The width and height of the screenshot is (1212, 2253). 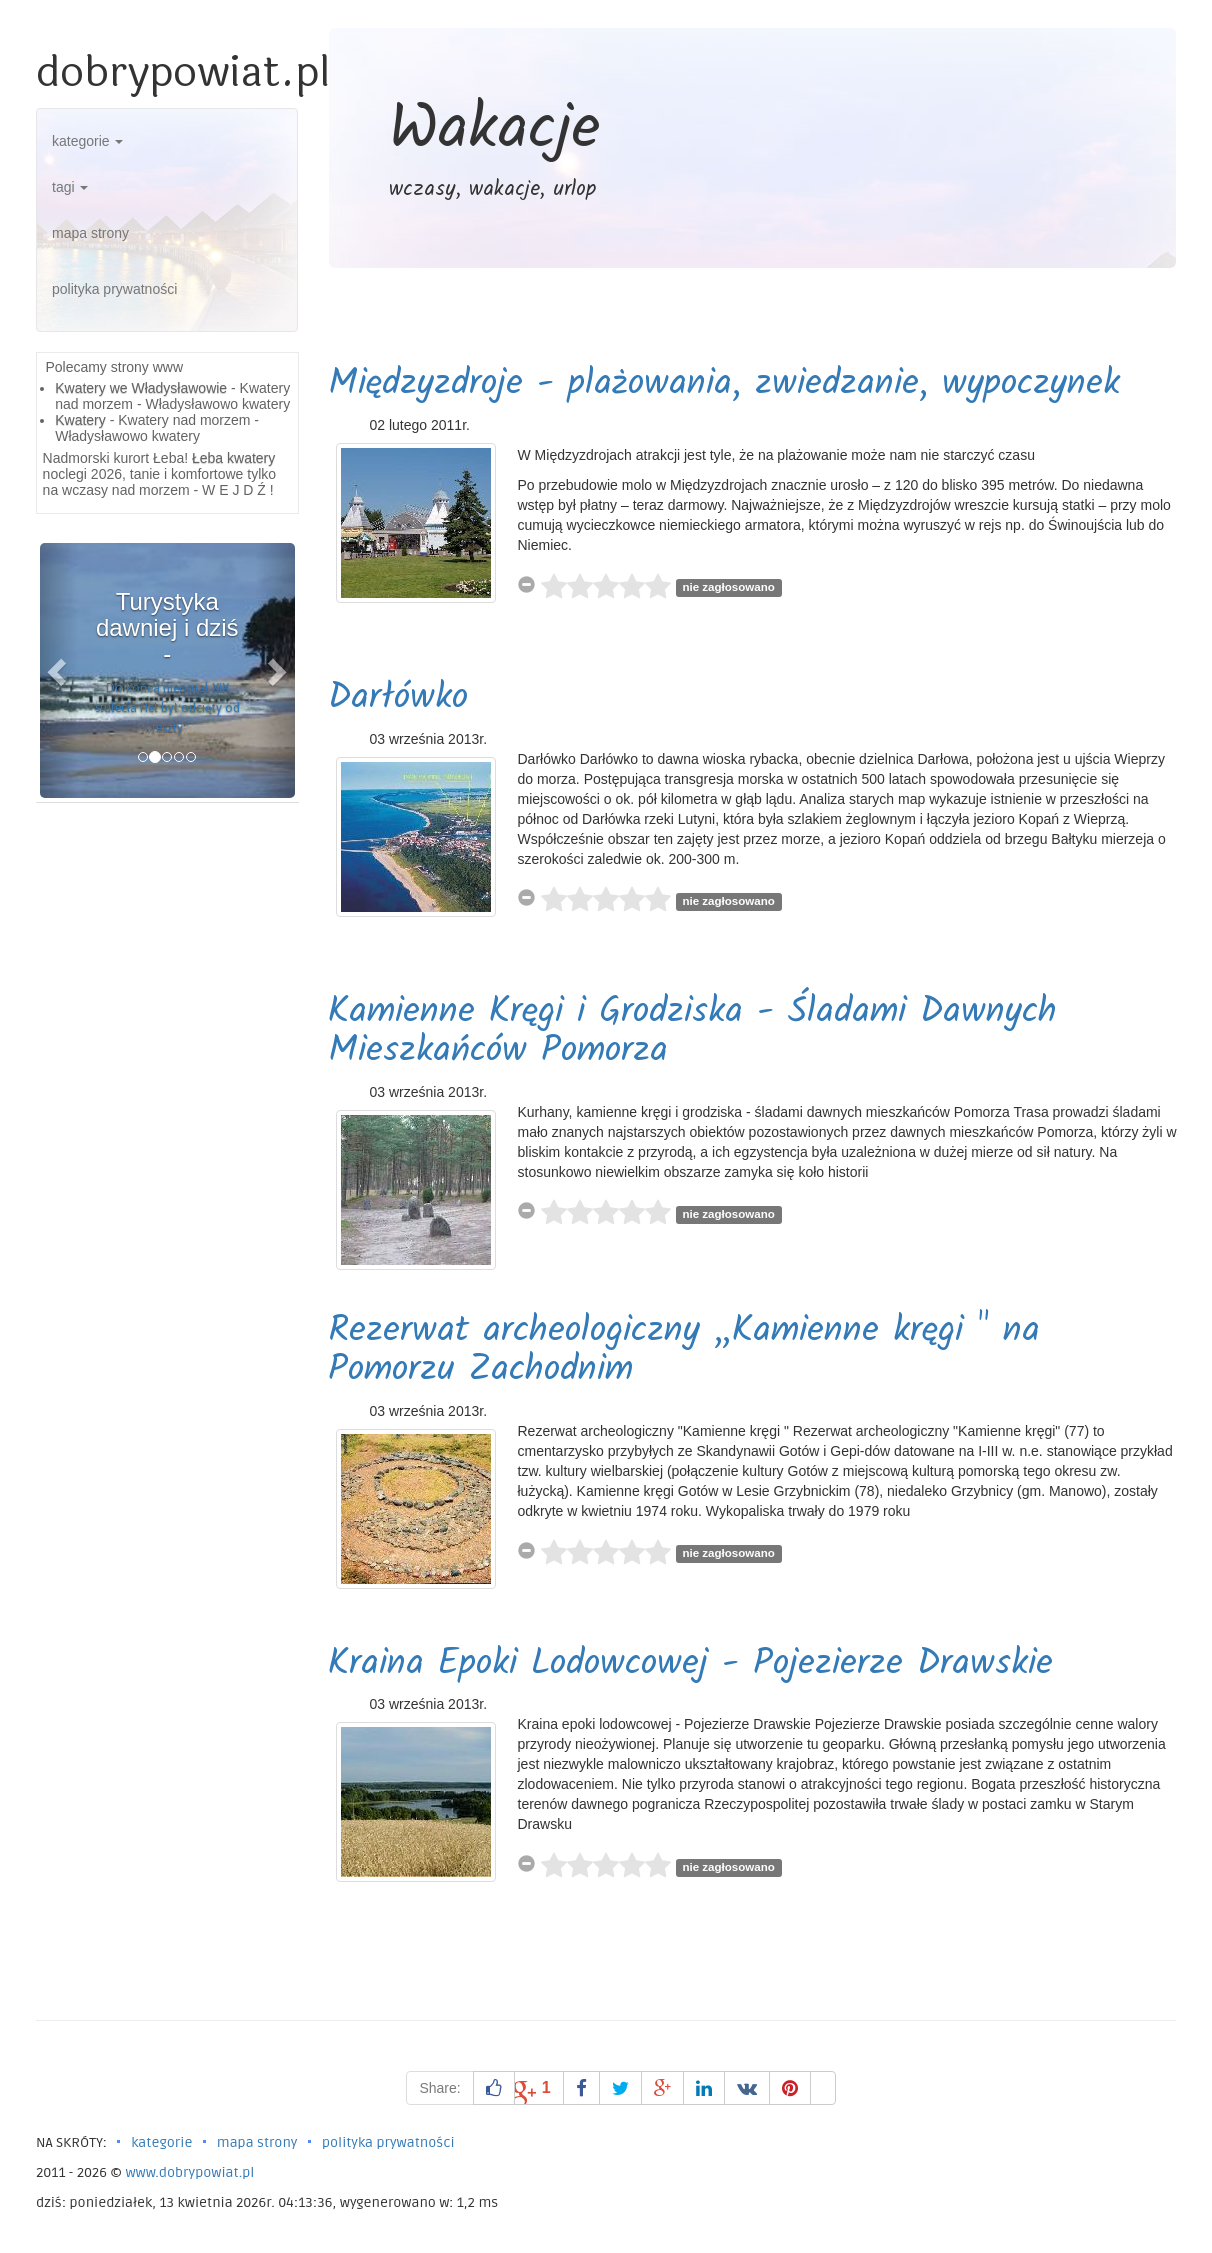 I want to click on Rezerwat archeologiczny „Kamienne kręgi " na Pomorzu Zachodnim, so click(x=684, y=1351).